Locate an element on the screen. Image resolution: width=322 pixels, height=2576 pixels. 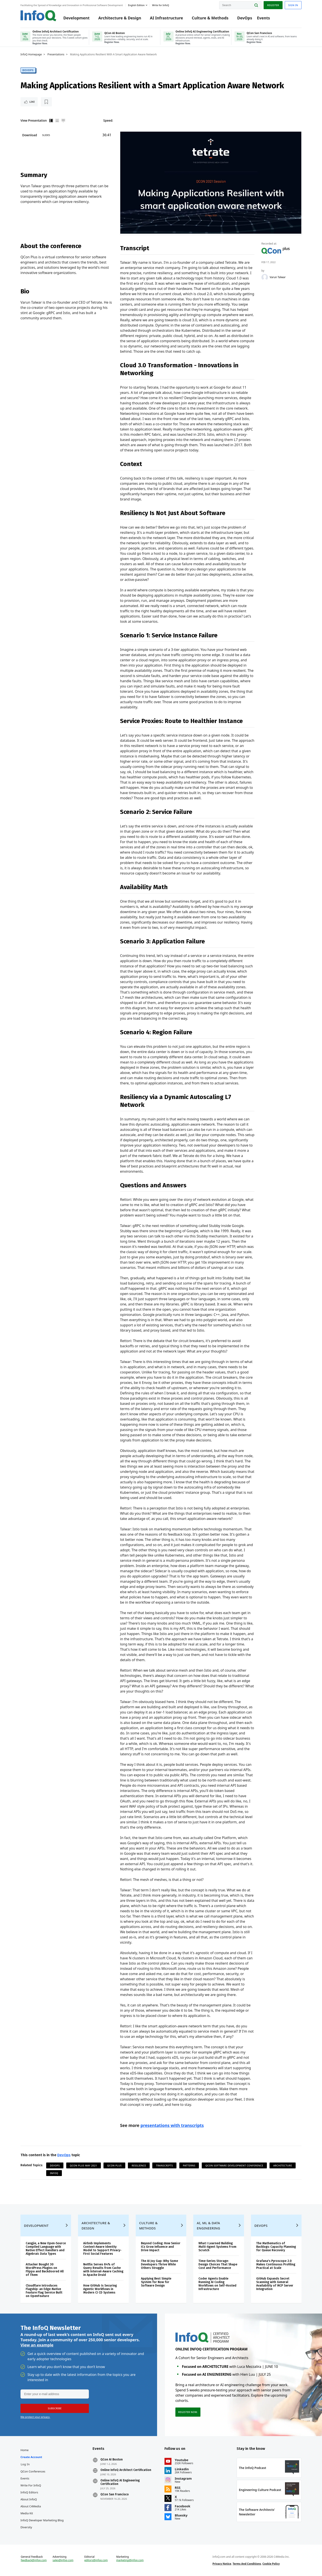
Online InfoQ Architect Certification is located at coordinates (125, 2470).